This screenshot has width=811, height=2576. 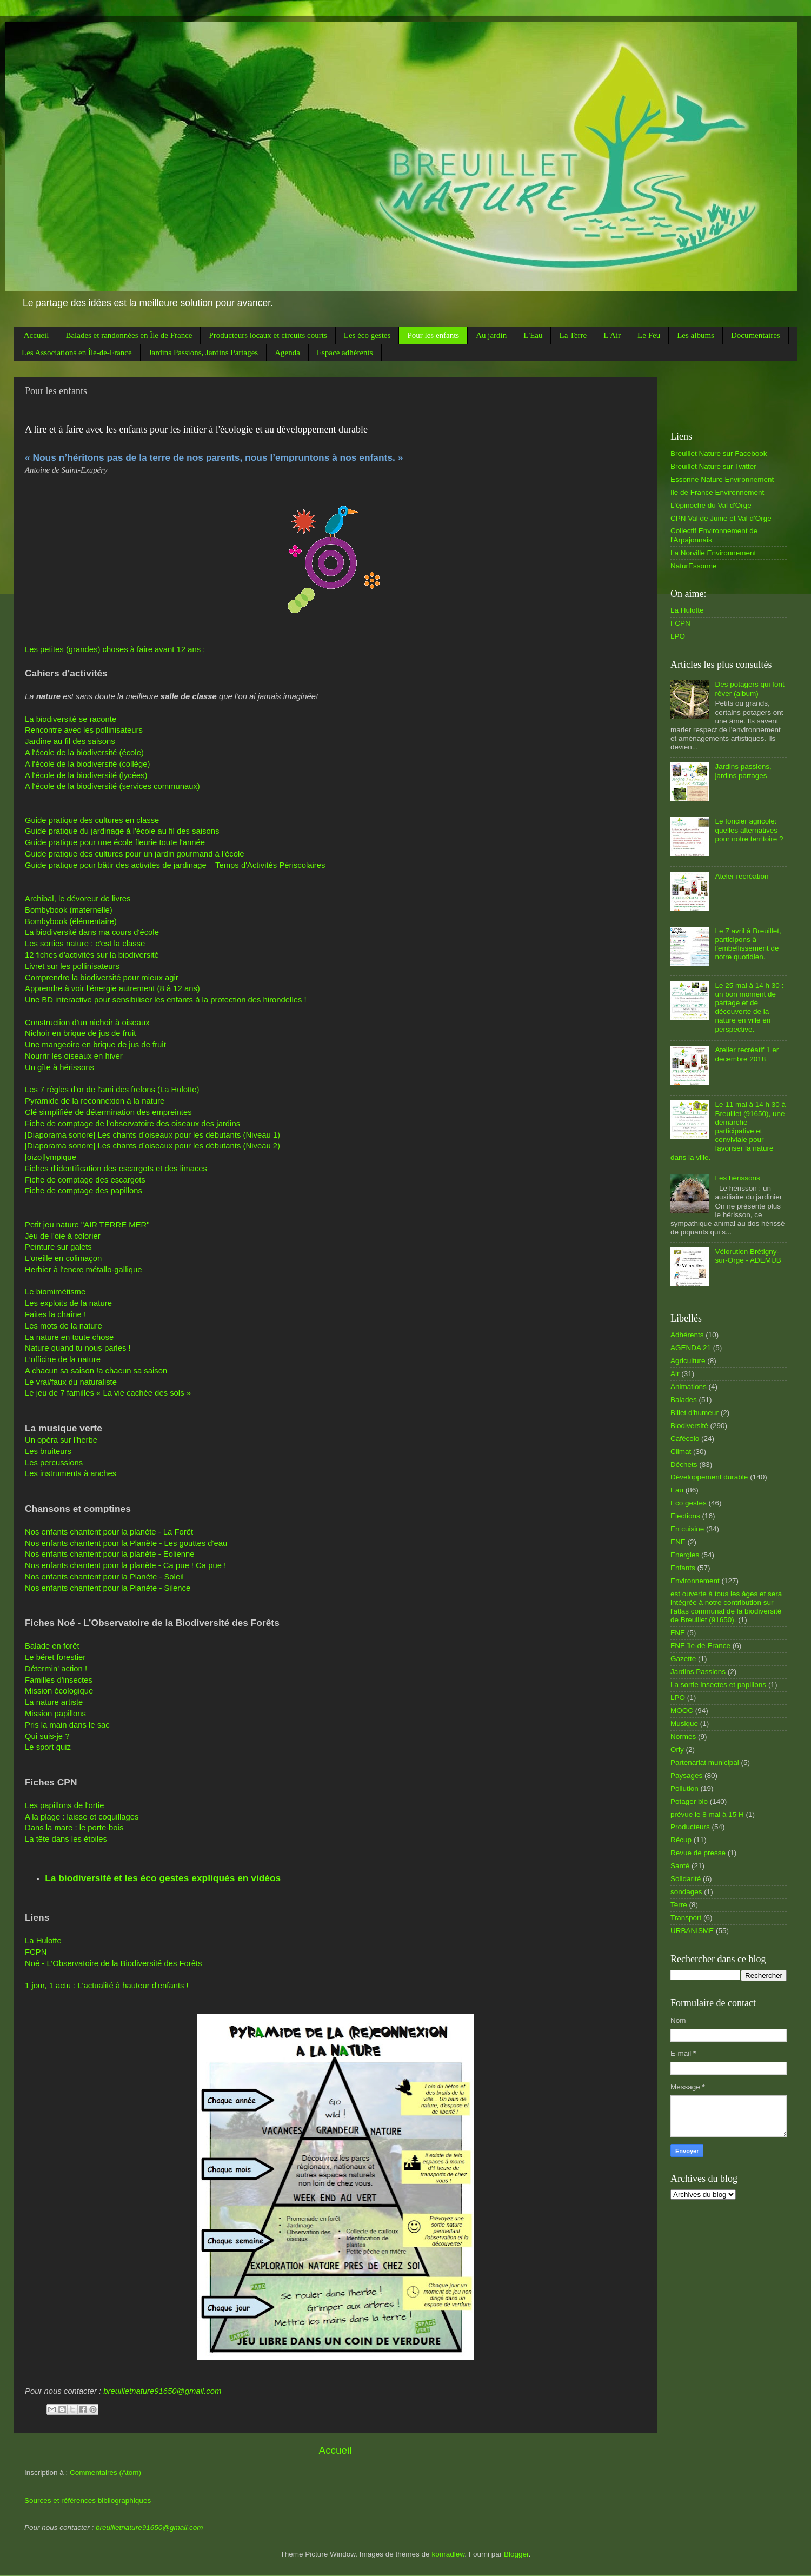 I want to click on [Diaporama sonore] Les chants d’oiseaux pour les débutants (Niveau 1), so click(x=152, y=1135).